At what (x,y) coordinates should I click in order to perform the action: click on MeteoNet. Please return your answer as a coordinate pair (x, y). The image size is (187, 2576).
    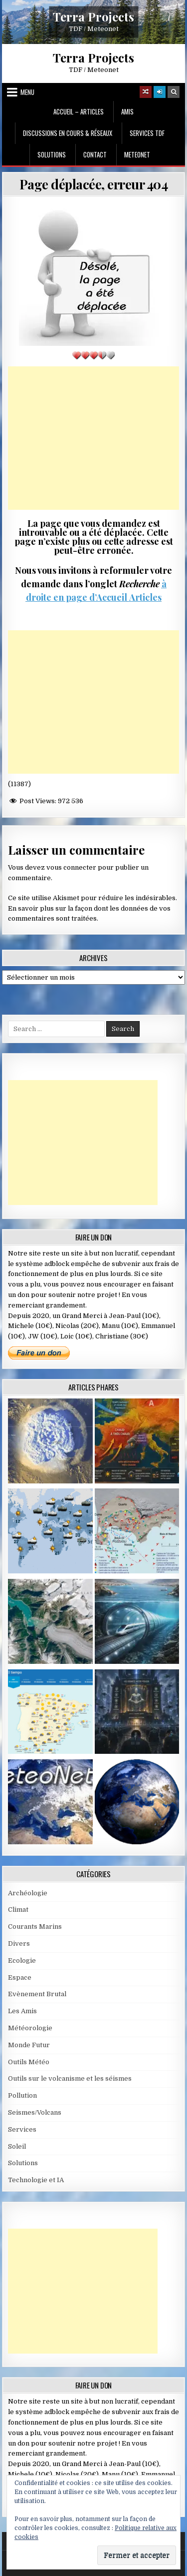
    Looking at the image, I should click on (137, 154).